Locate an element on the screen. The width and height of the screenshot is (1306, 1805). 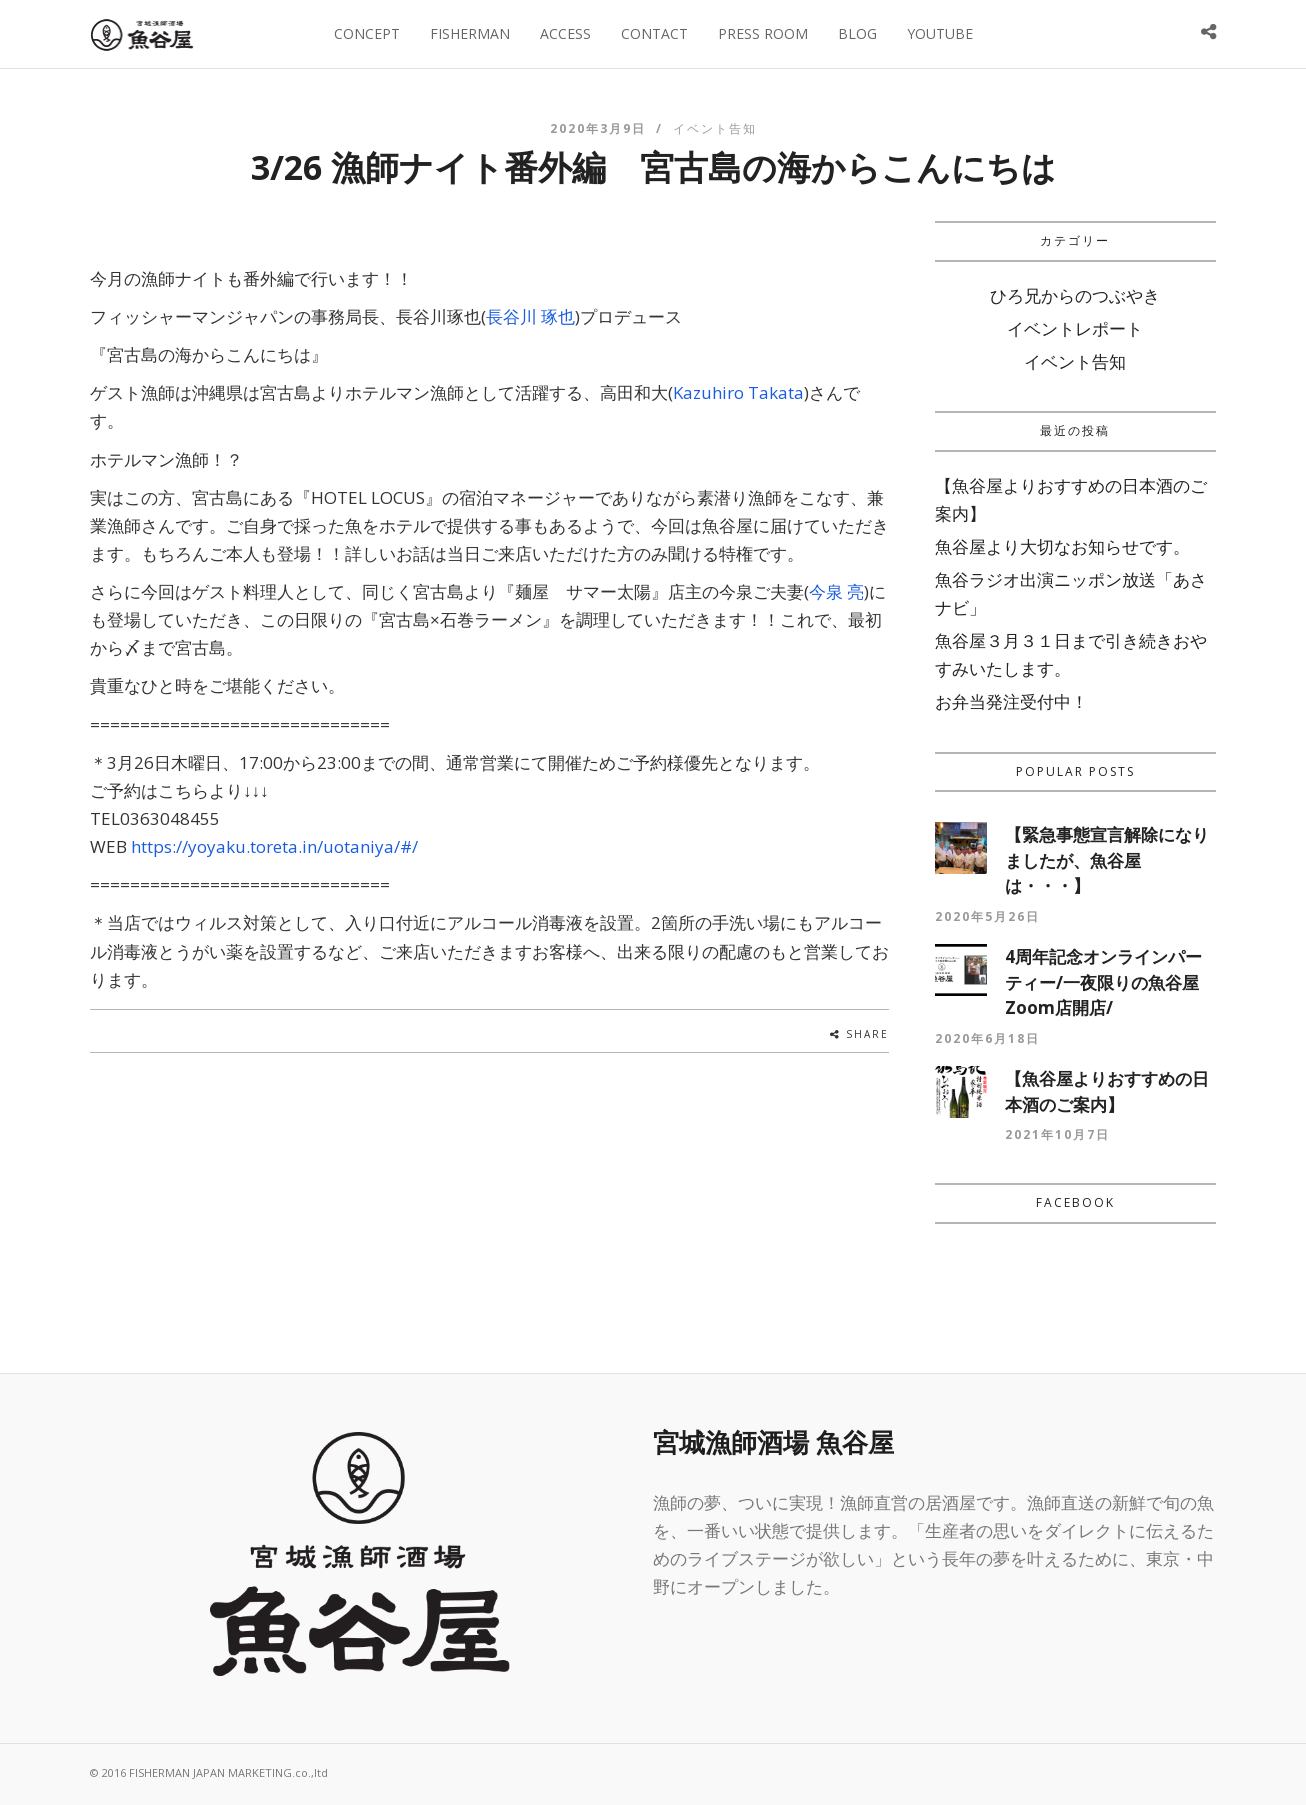
4周年記念オンラインパーティー/一夜限りの魚谷屋Zoom店開店/ is located at coordinates (1103, 982).